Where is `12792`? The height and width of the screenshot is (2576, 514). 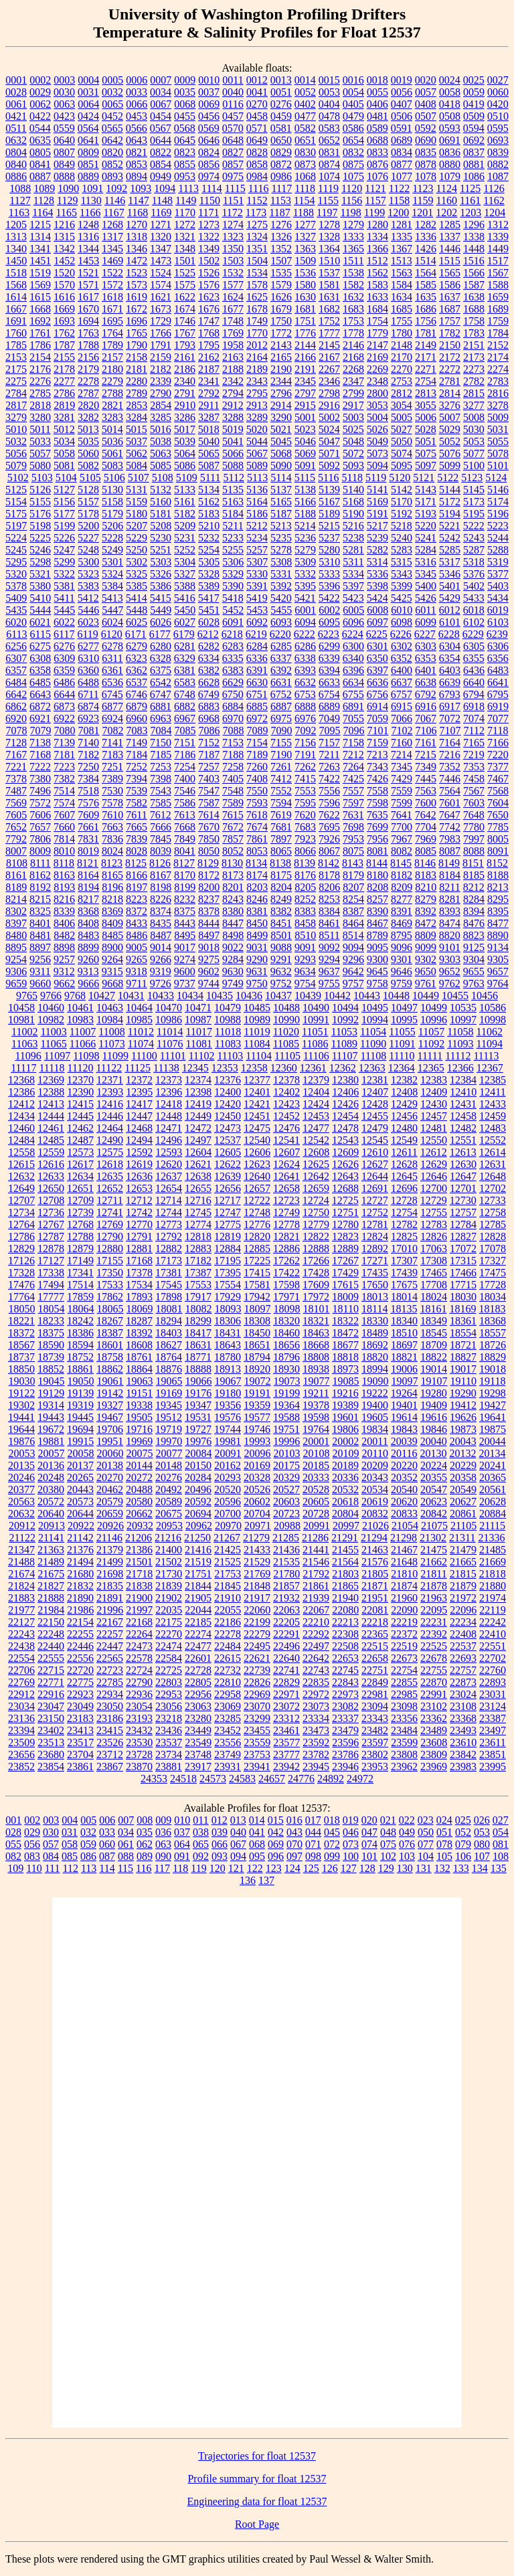 12792 is located at coordinates (168, 1236).